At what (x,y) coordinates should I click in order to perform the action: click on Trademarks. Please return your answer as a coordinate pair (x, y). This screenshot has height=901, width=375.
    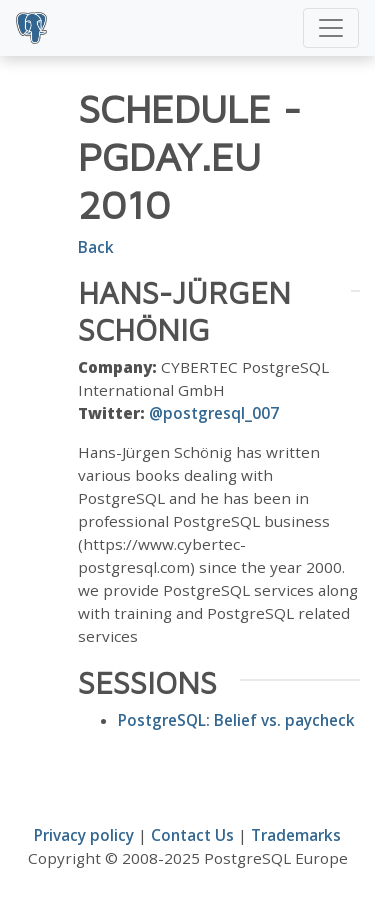
    Looking at the image, I should click on (296, 835).